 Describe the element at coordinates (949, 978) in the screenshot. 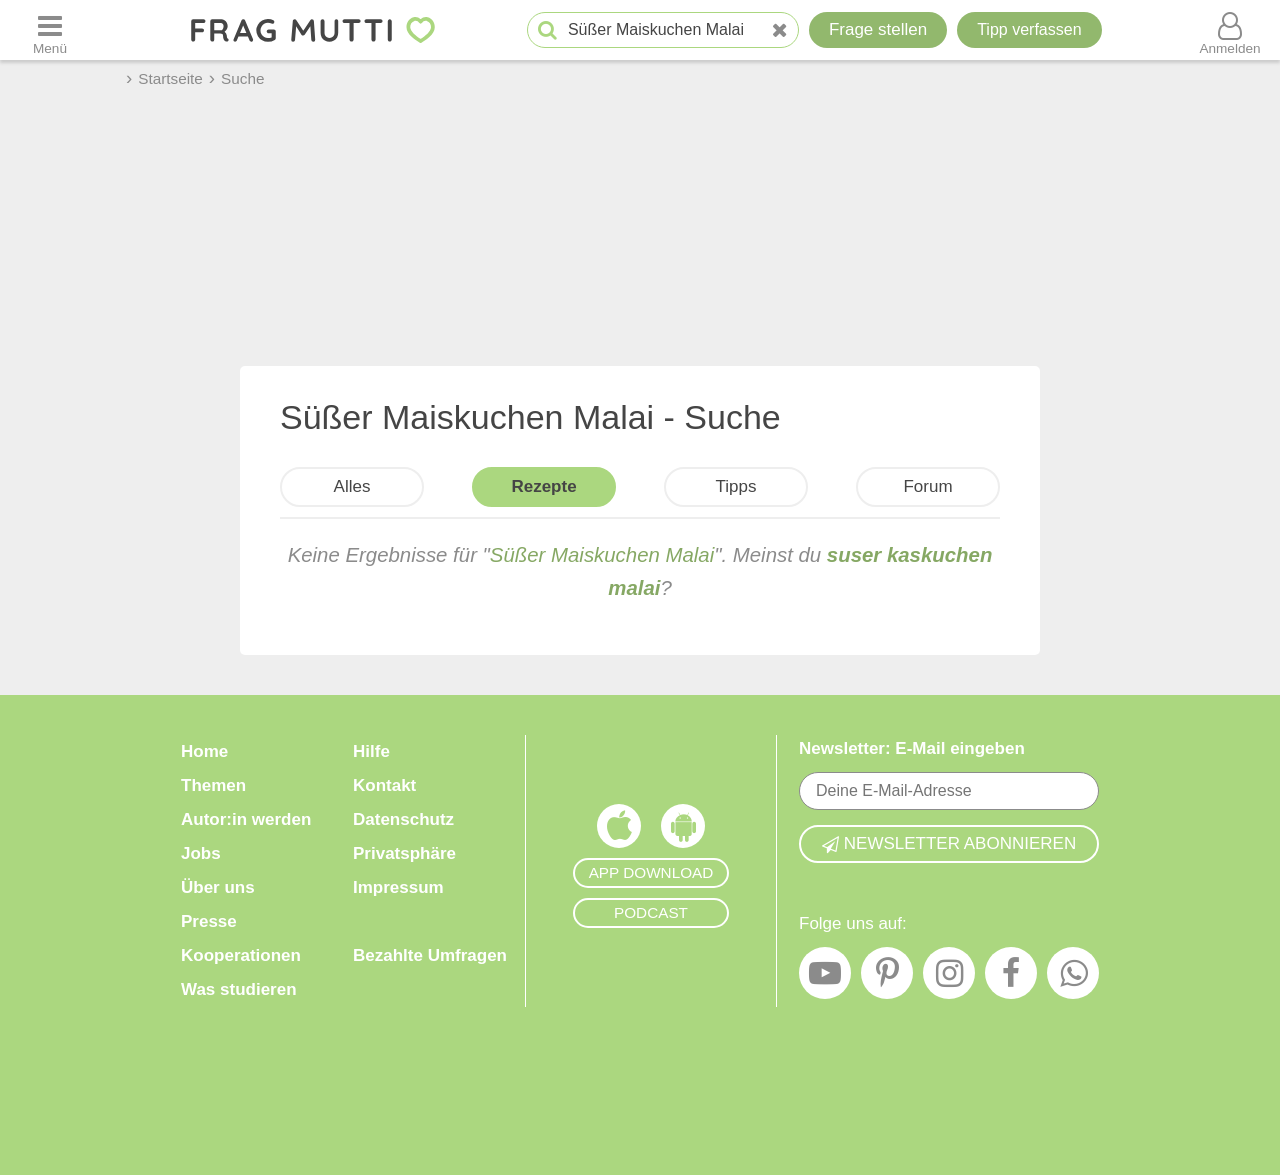

I see `[Instagram]` at that location.